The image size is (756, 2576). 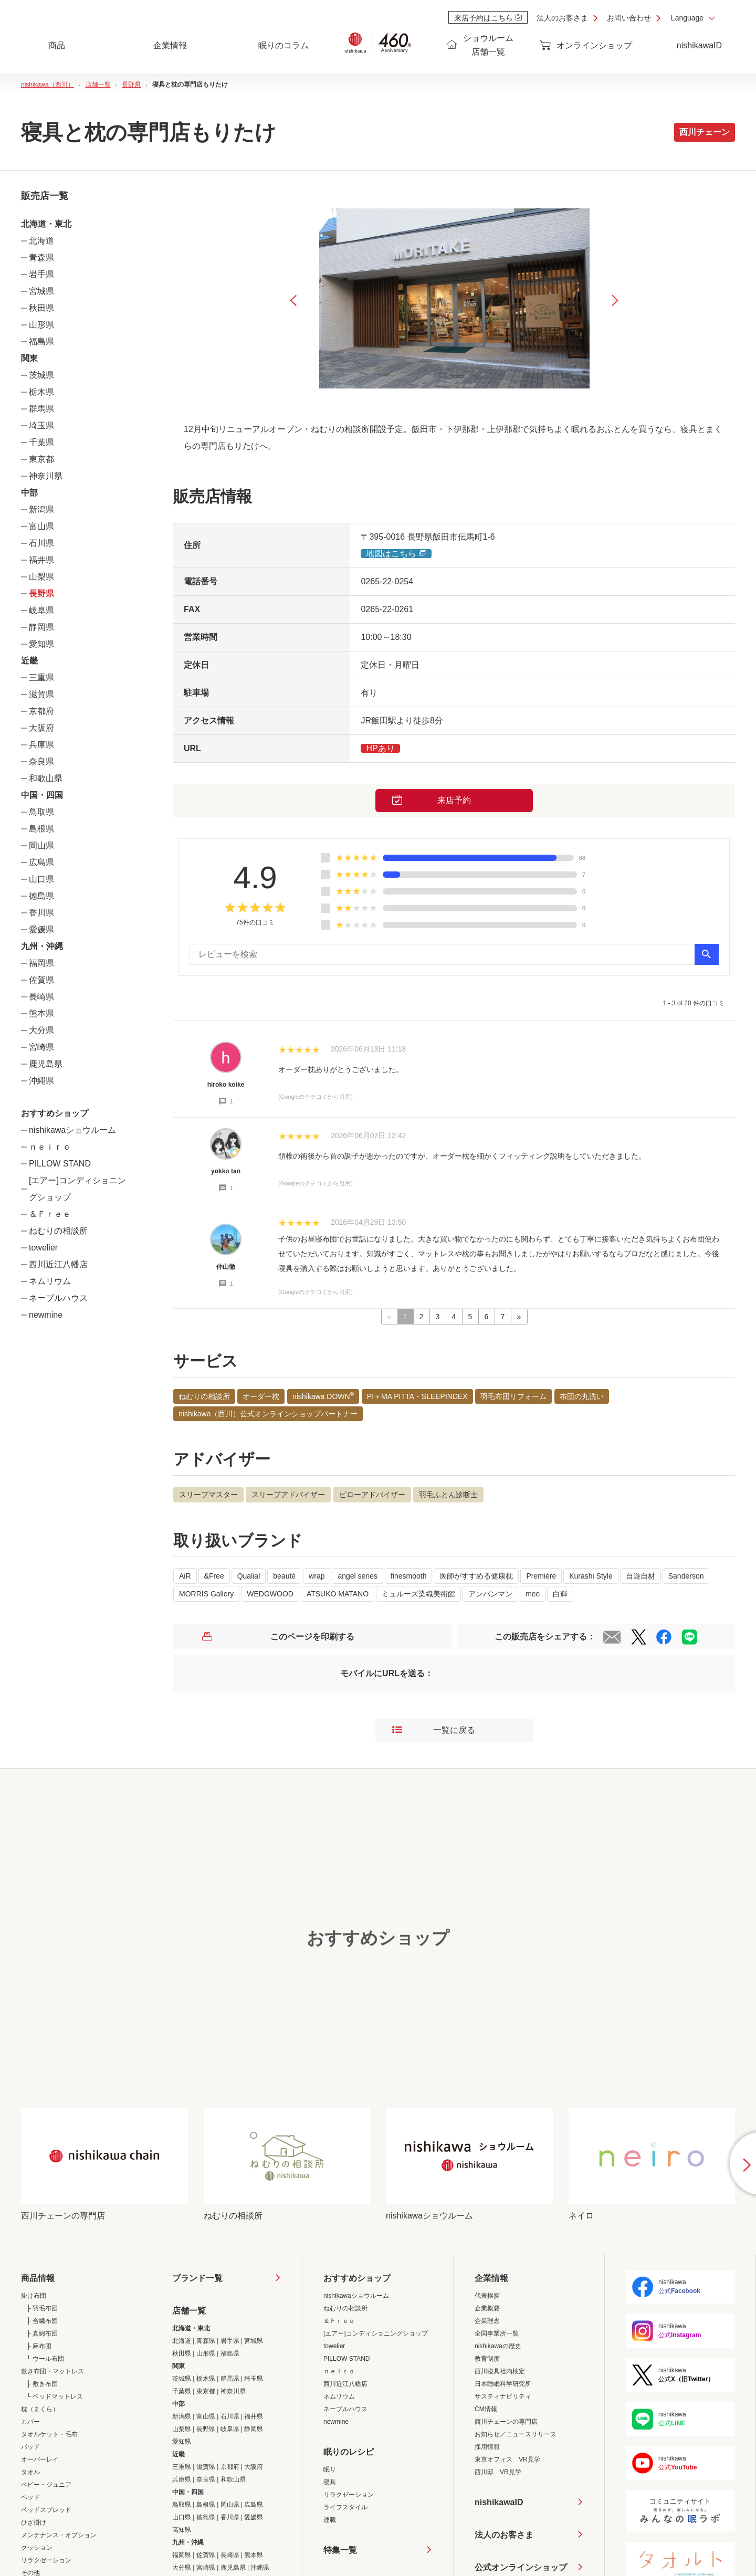 What do you see at coordinates (30, 2497) in the screenshot?
I see `ベッド` at bounding box center [30, 2497].